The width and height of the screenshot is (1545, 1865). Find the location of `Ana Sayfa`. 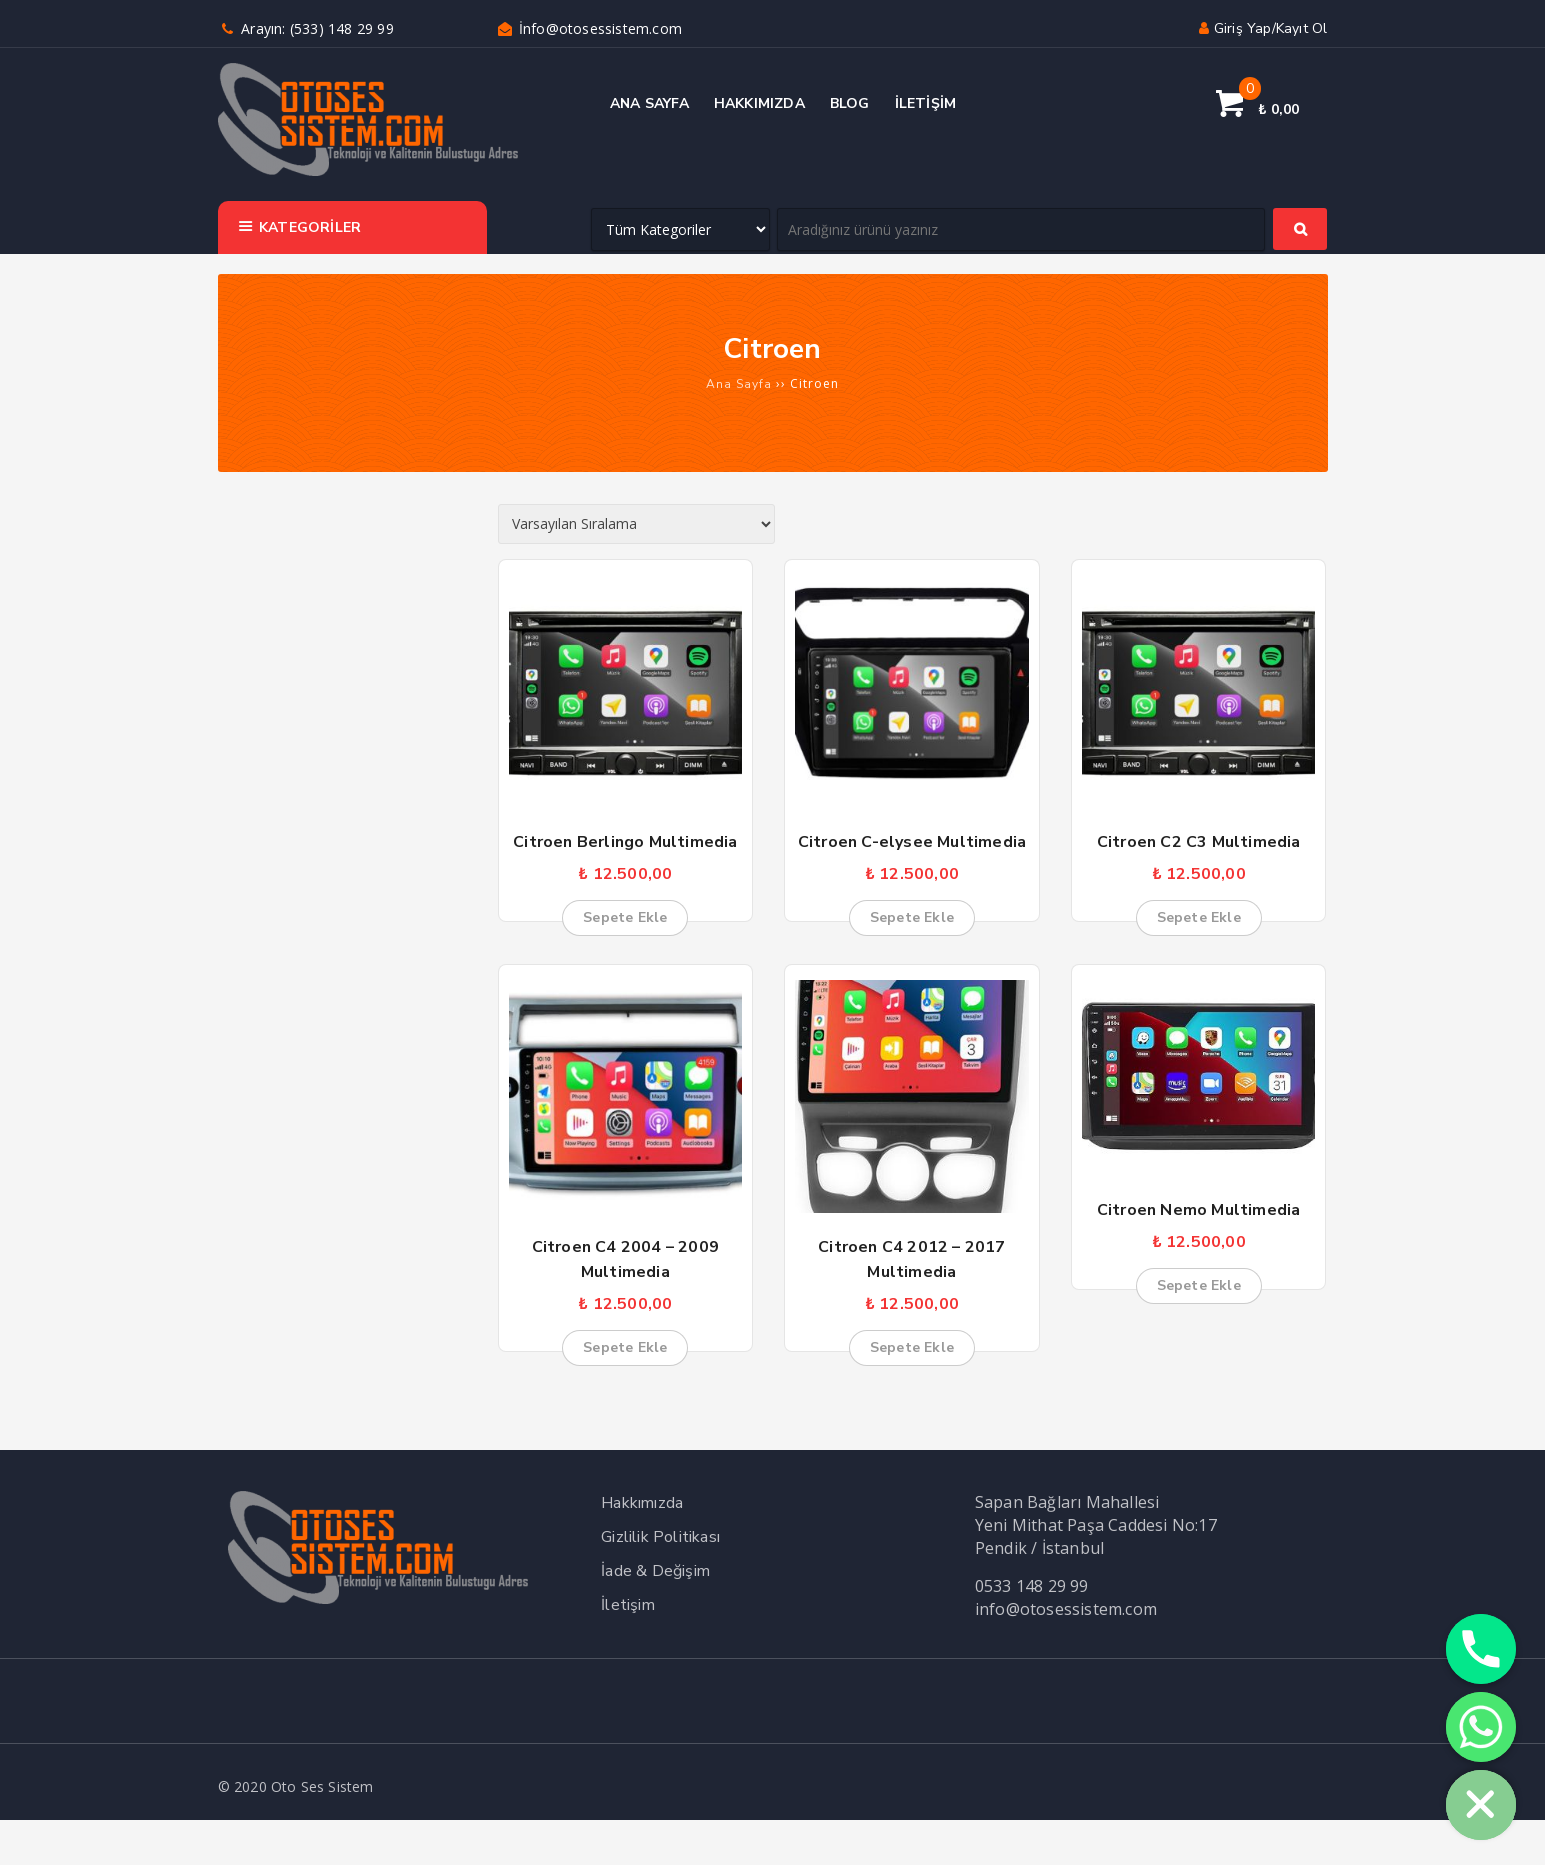

Ana Sayfa is located at coordinates (739, 384).